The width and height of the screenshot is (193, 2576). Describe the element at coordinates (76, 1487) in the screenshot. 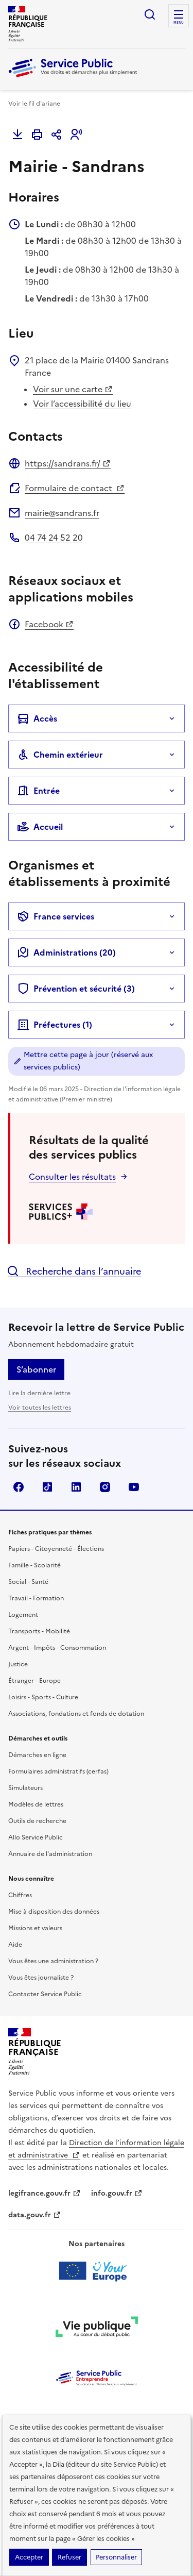

I see `LinkedIn` at that location.